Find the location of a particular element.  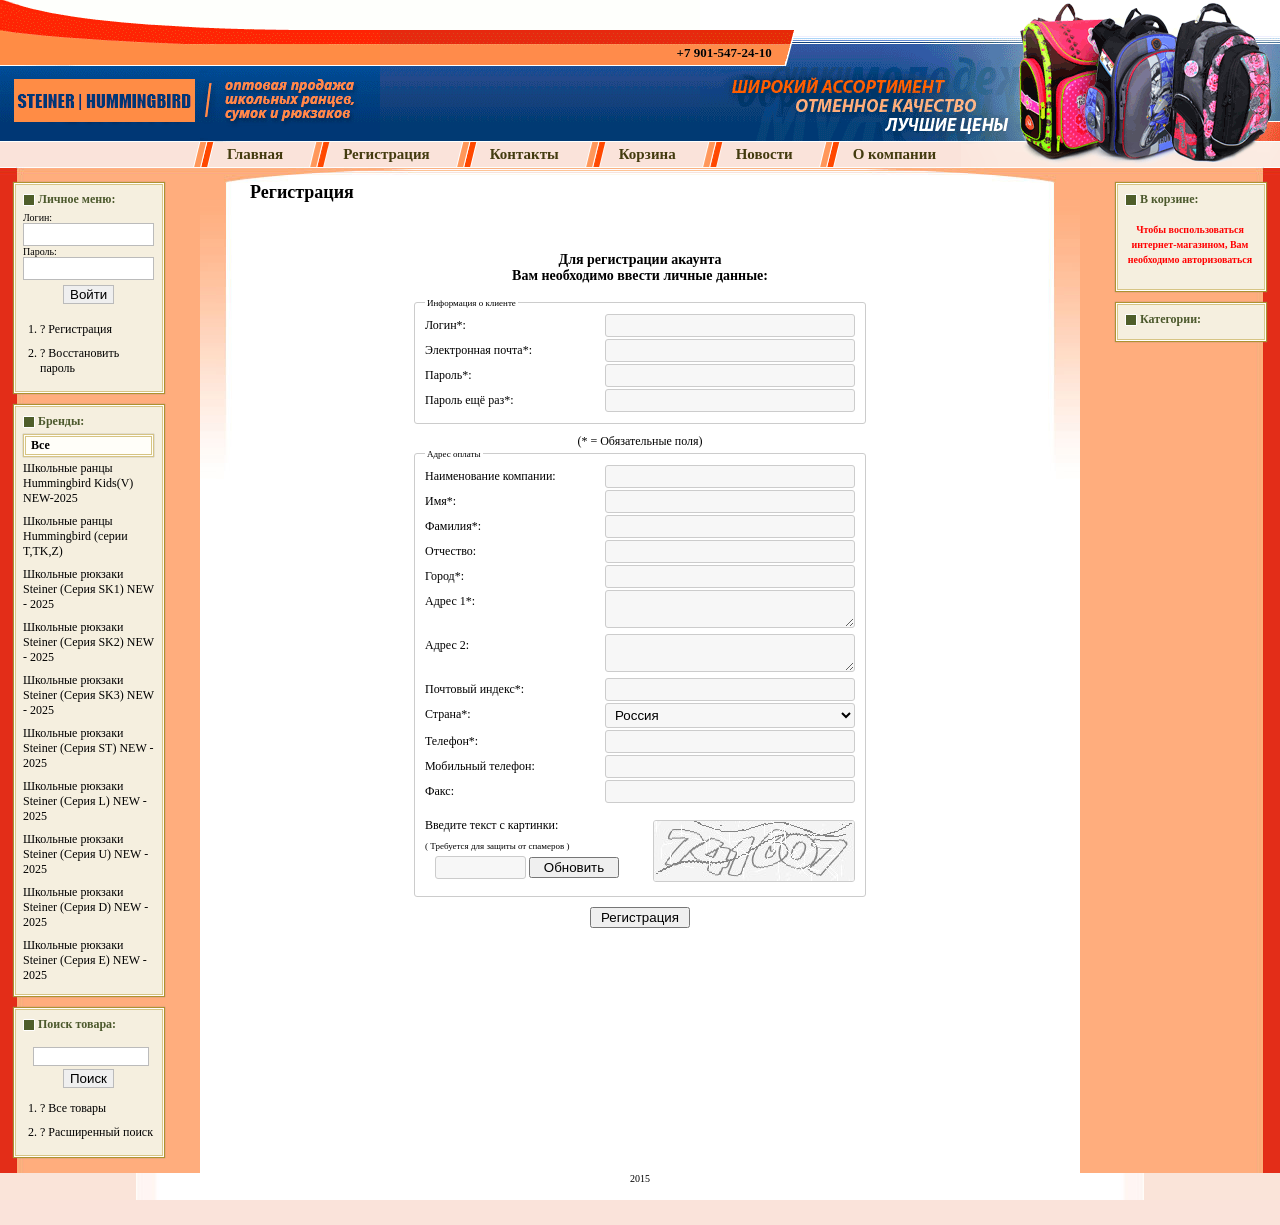

2015 is located at coordinates (640, 1178).